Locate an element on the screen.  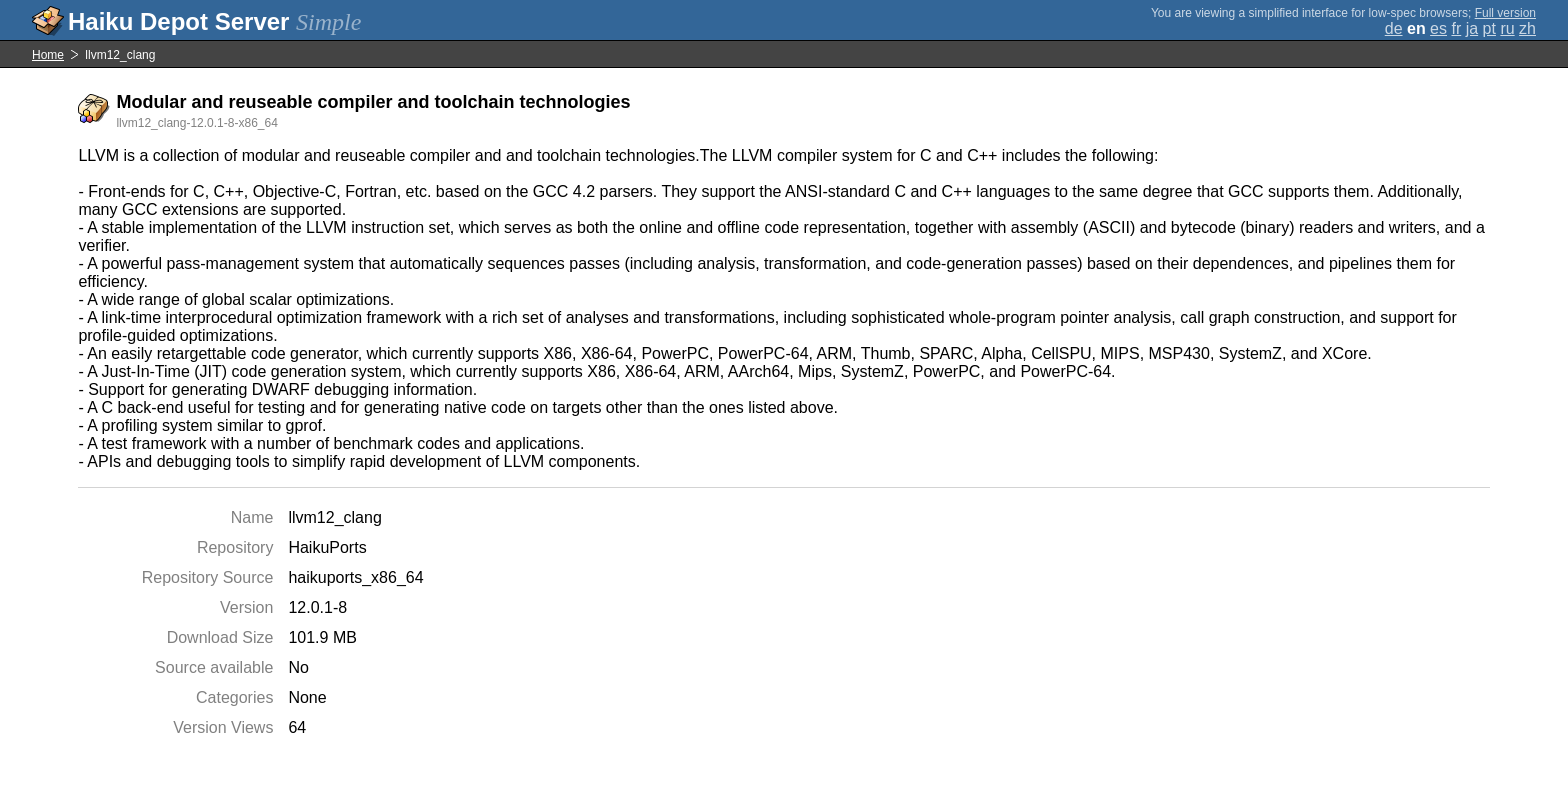
pt is located at coordinates (1489, 28).